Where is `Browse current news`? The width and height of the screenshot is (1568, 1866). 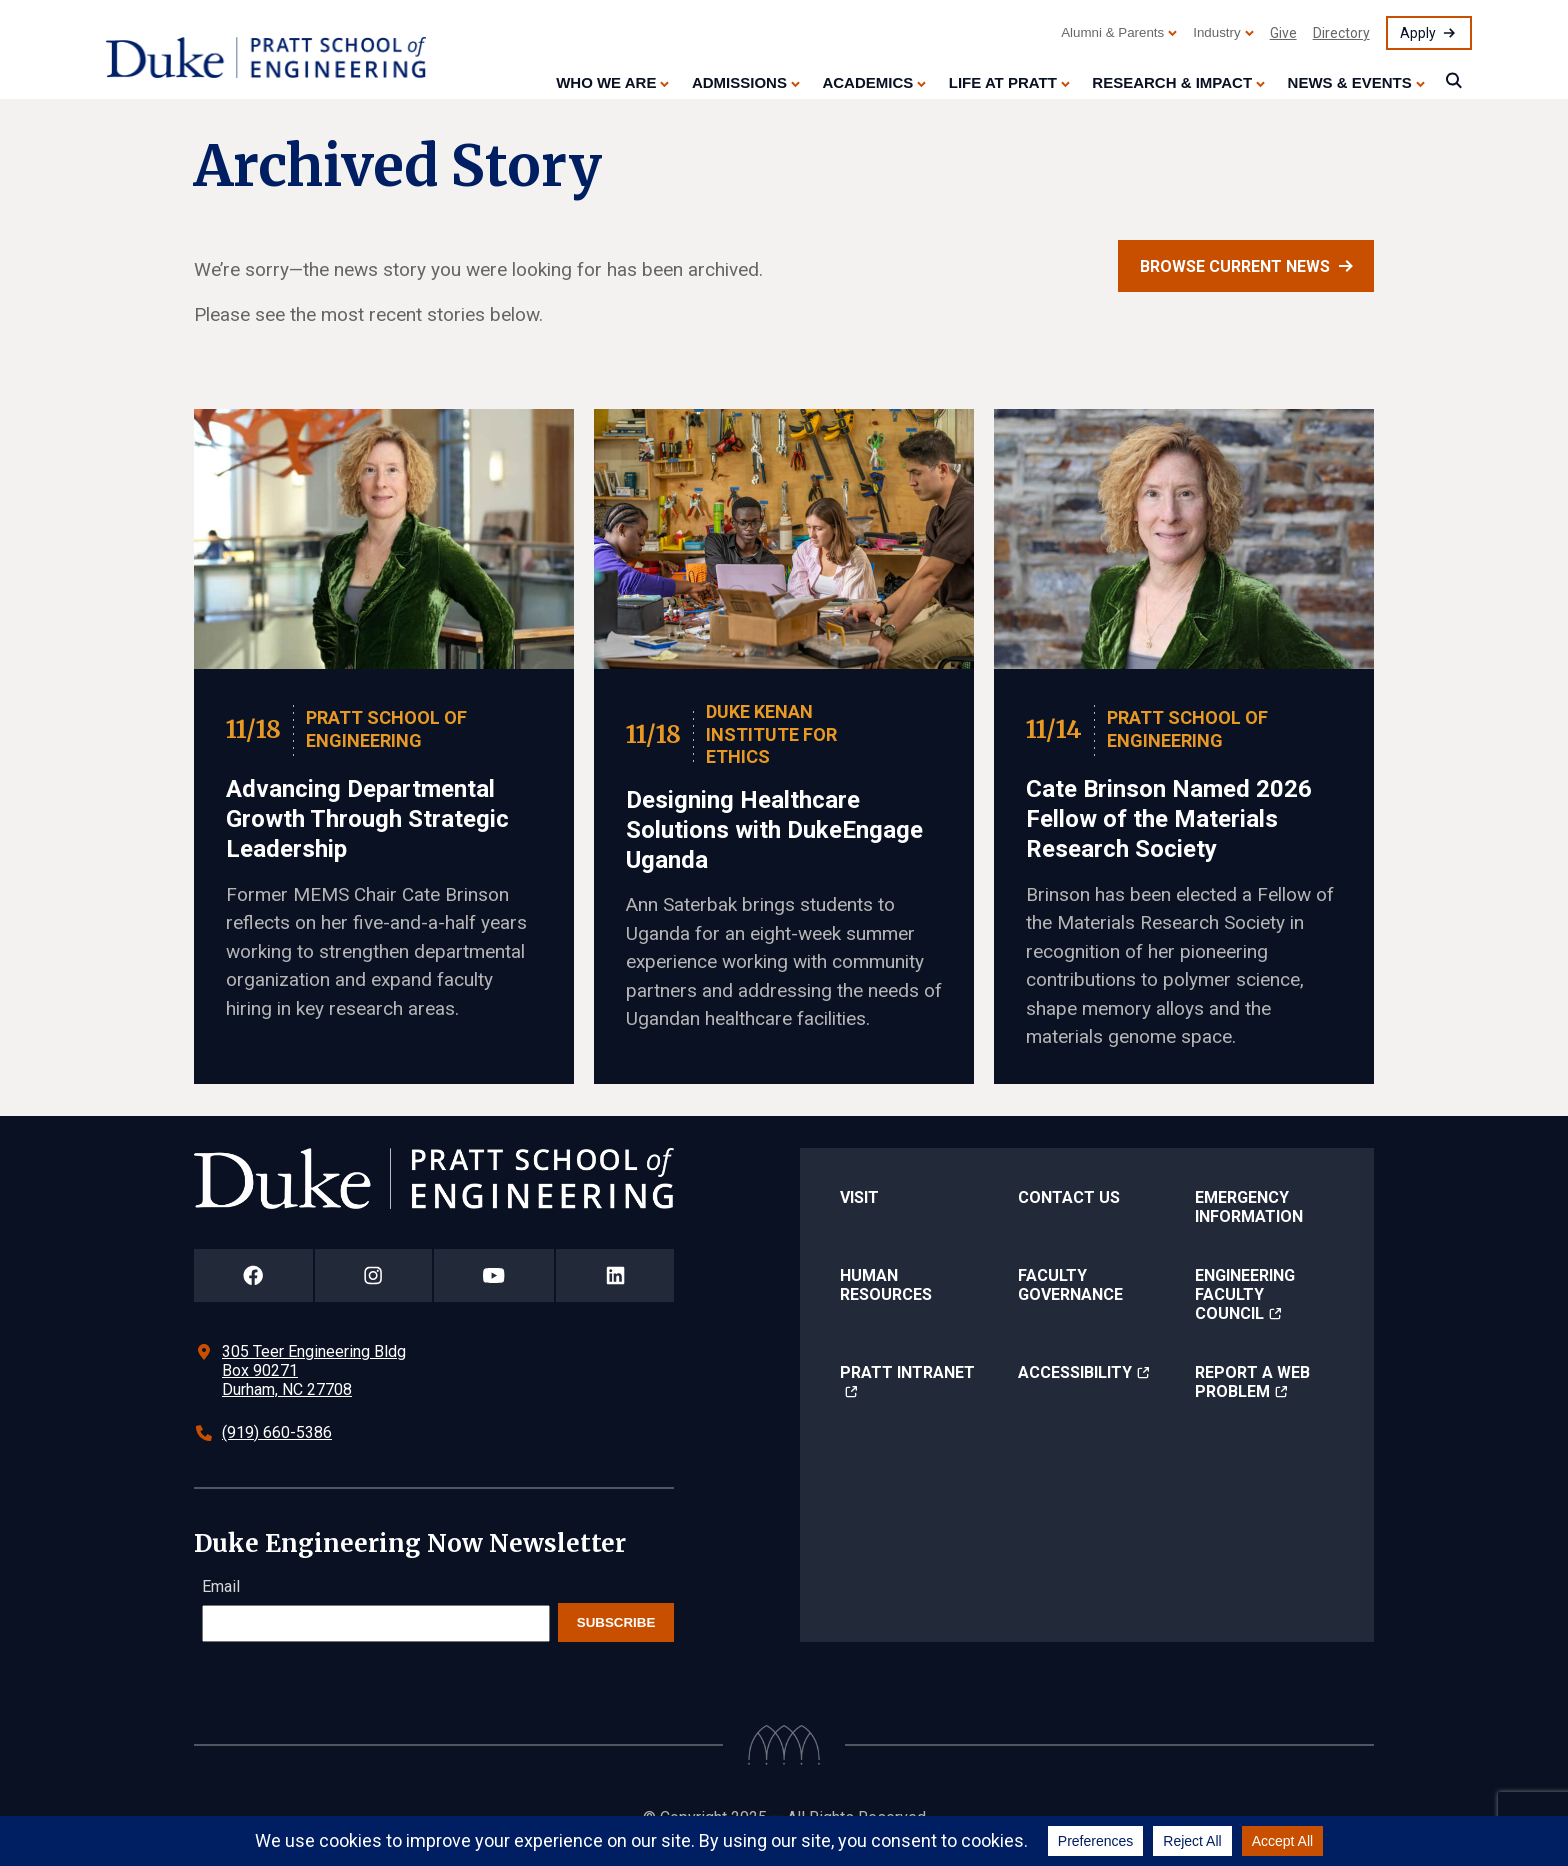
Browse current news is located at coordinates (1235, 266).